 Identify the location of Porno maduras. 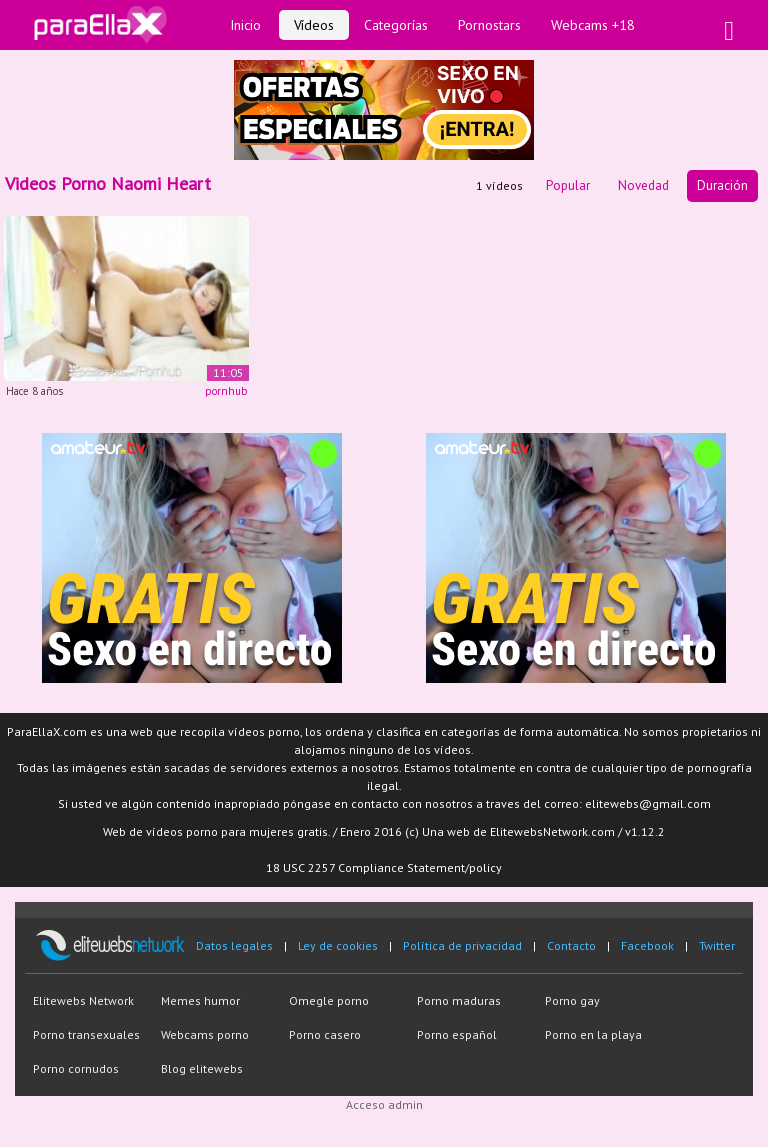
(459, 1000).